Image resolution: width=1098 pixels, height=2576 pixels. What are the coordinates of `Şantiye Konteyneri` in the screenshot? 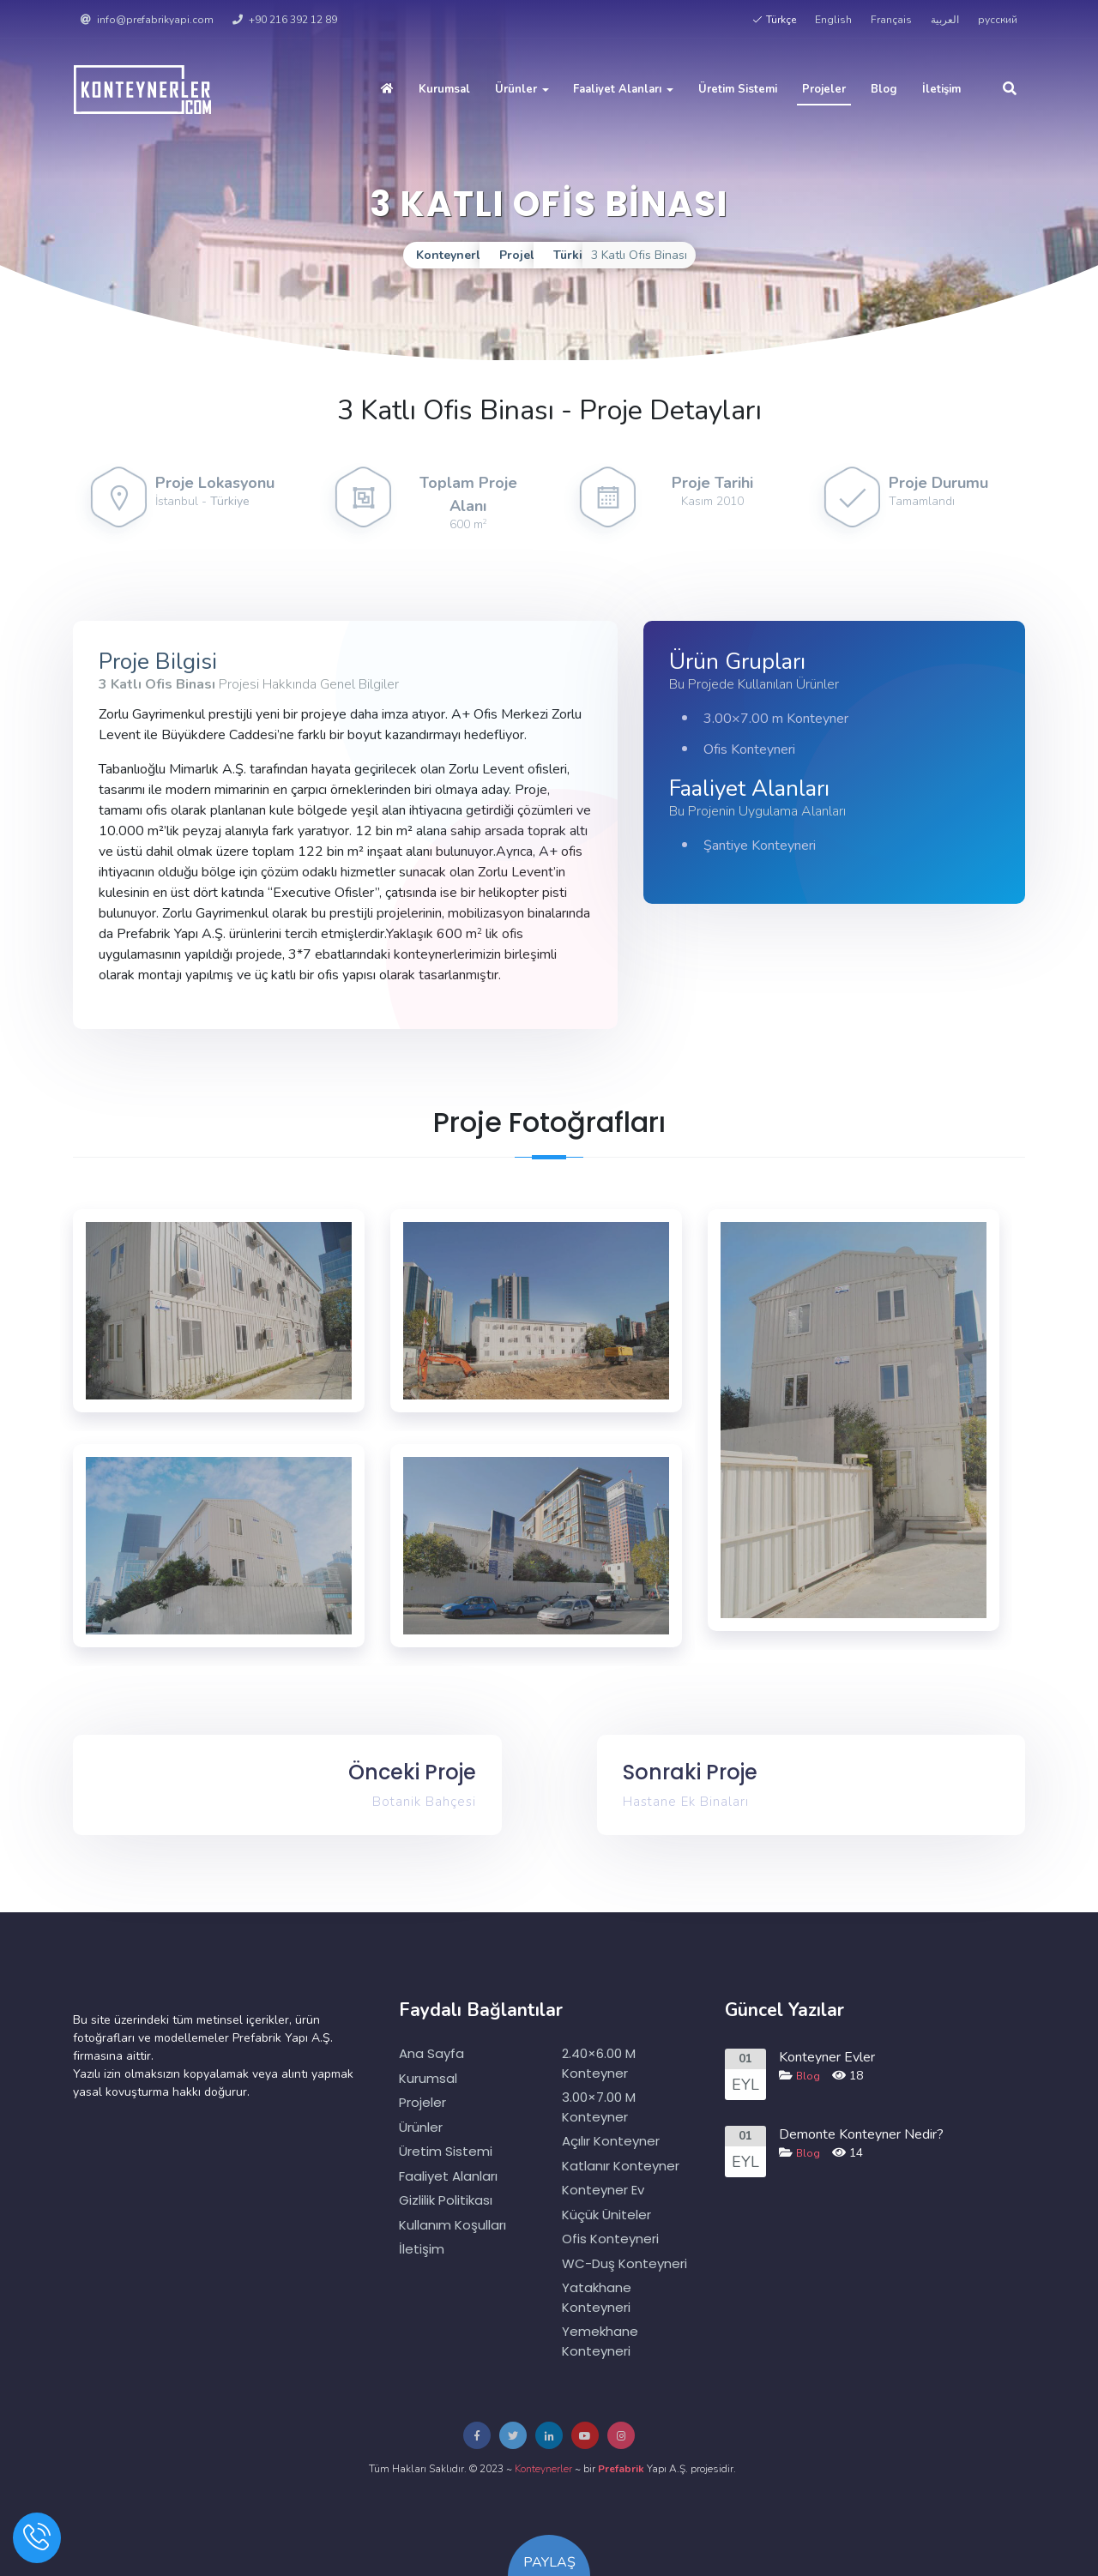 It's located at (759, 845).